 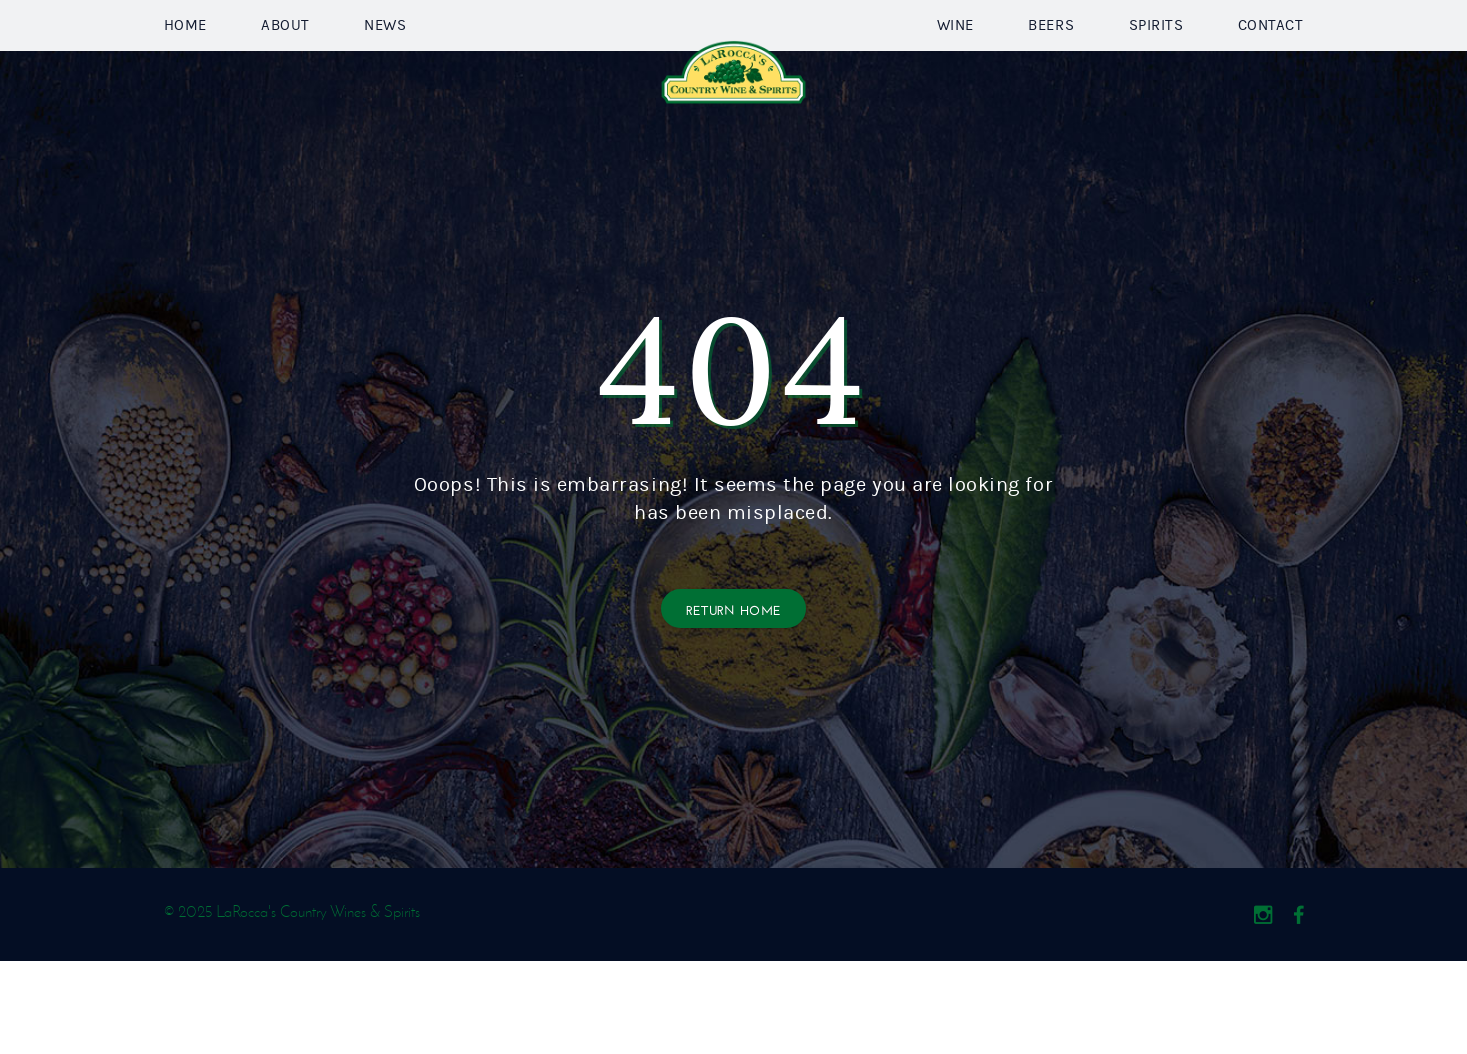 I want to click on Beers, so click(x=1051, y=71).